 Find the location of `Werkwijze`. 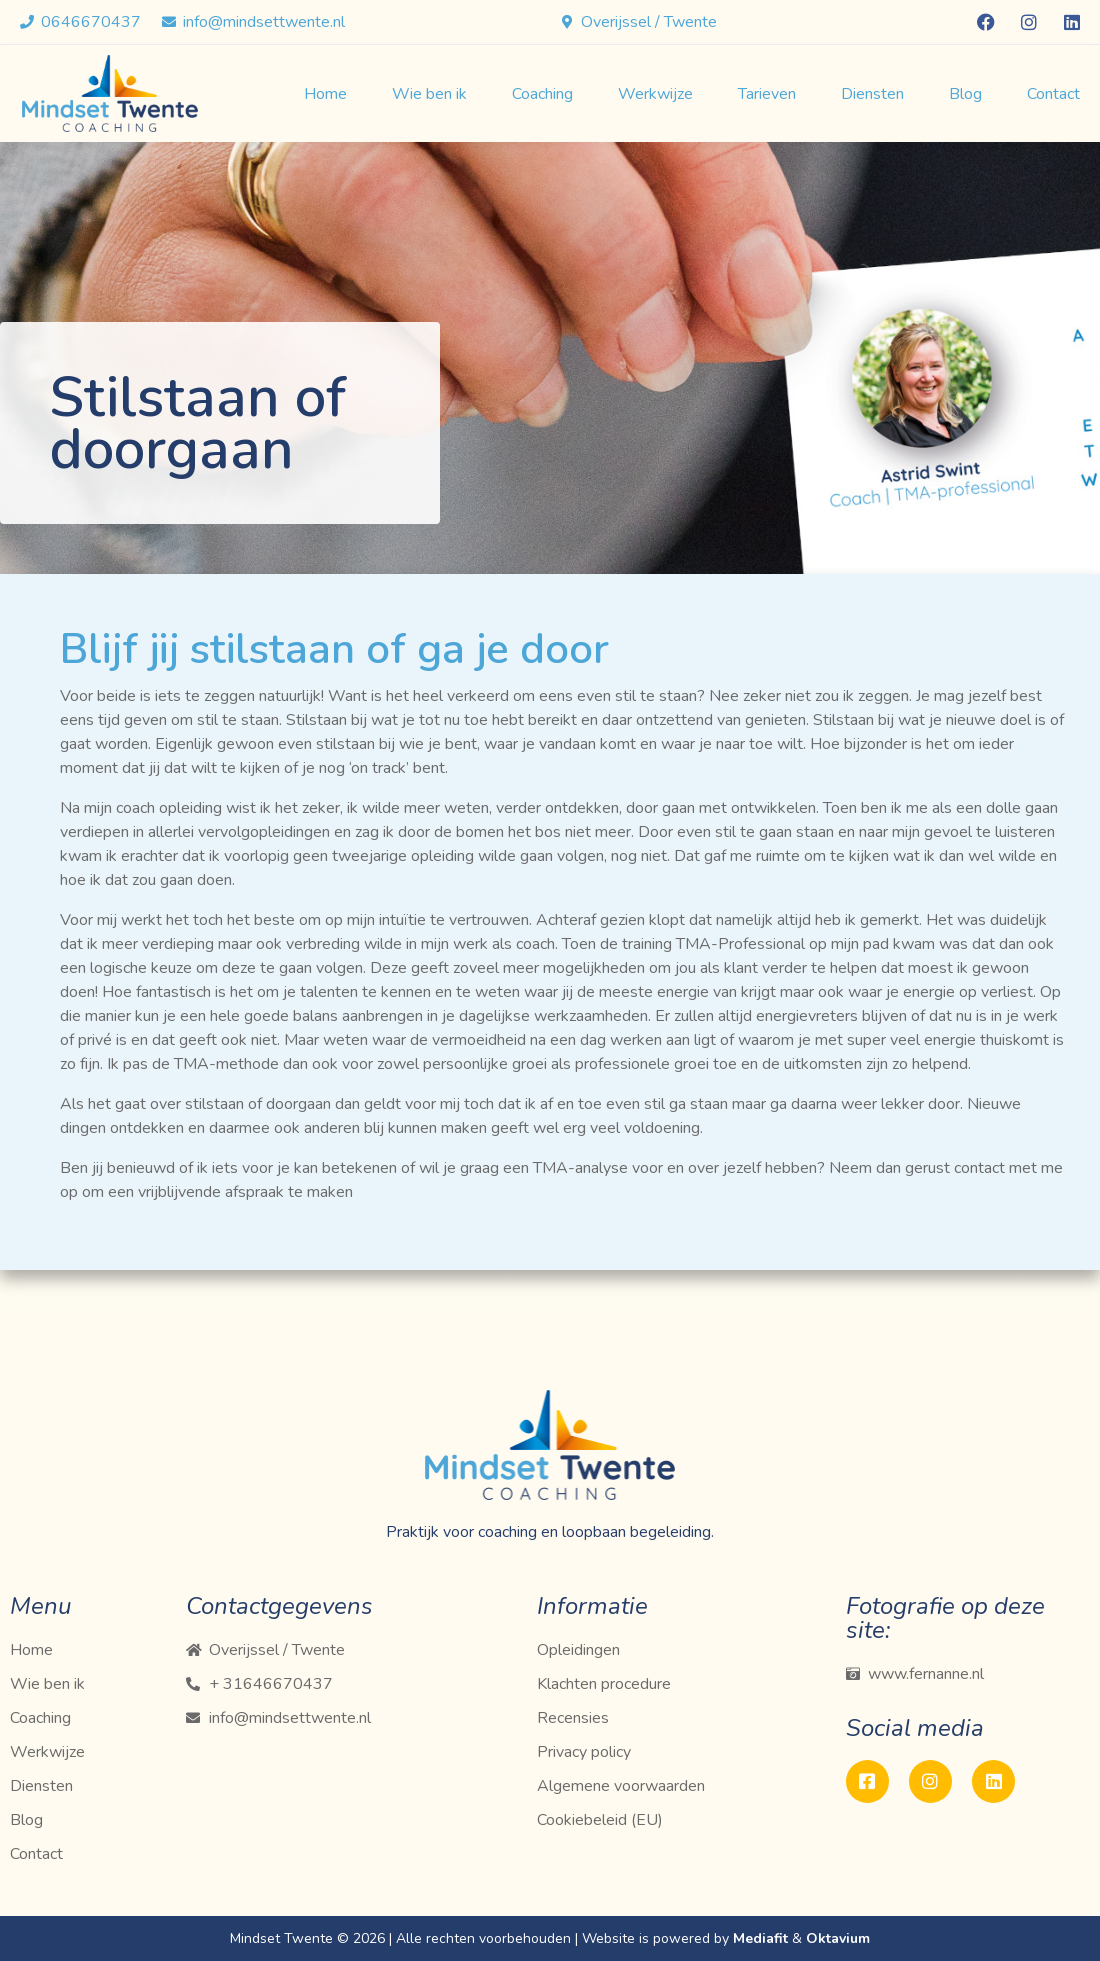

Werkwijze is located at coordinates (655, 94).